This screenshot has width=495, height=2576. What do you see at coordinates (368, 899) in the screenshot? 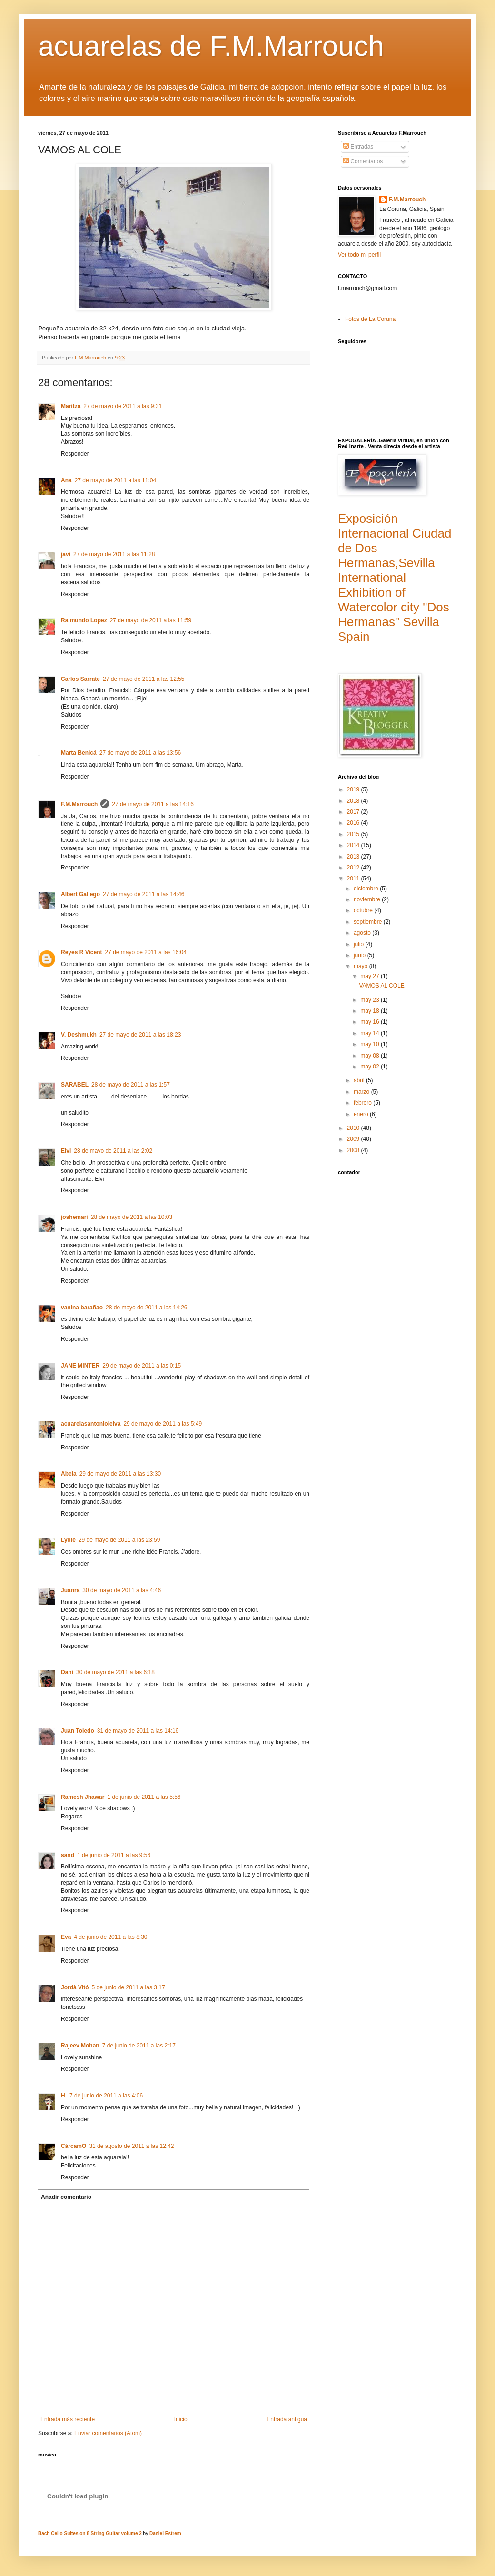
I see `noviembre` at bounding box center [368, 899].